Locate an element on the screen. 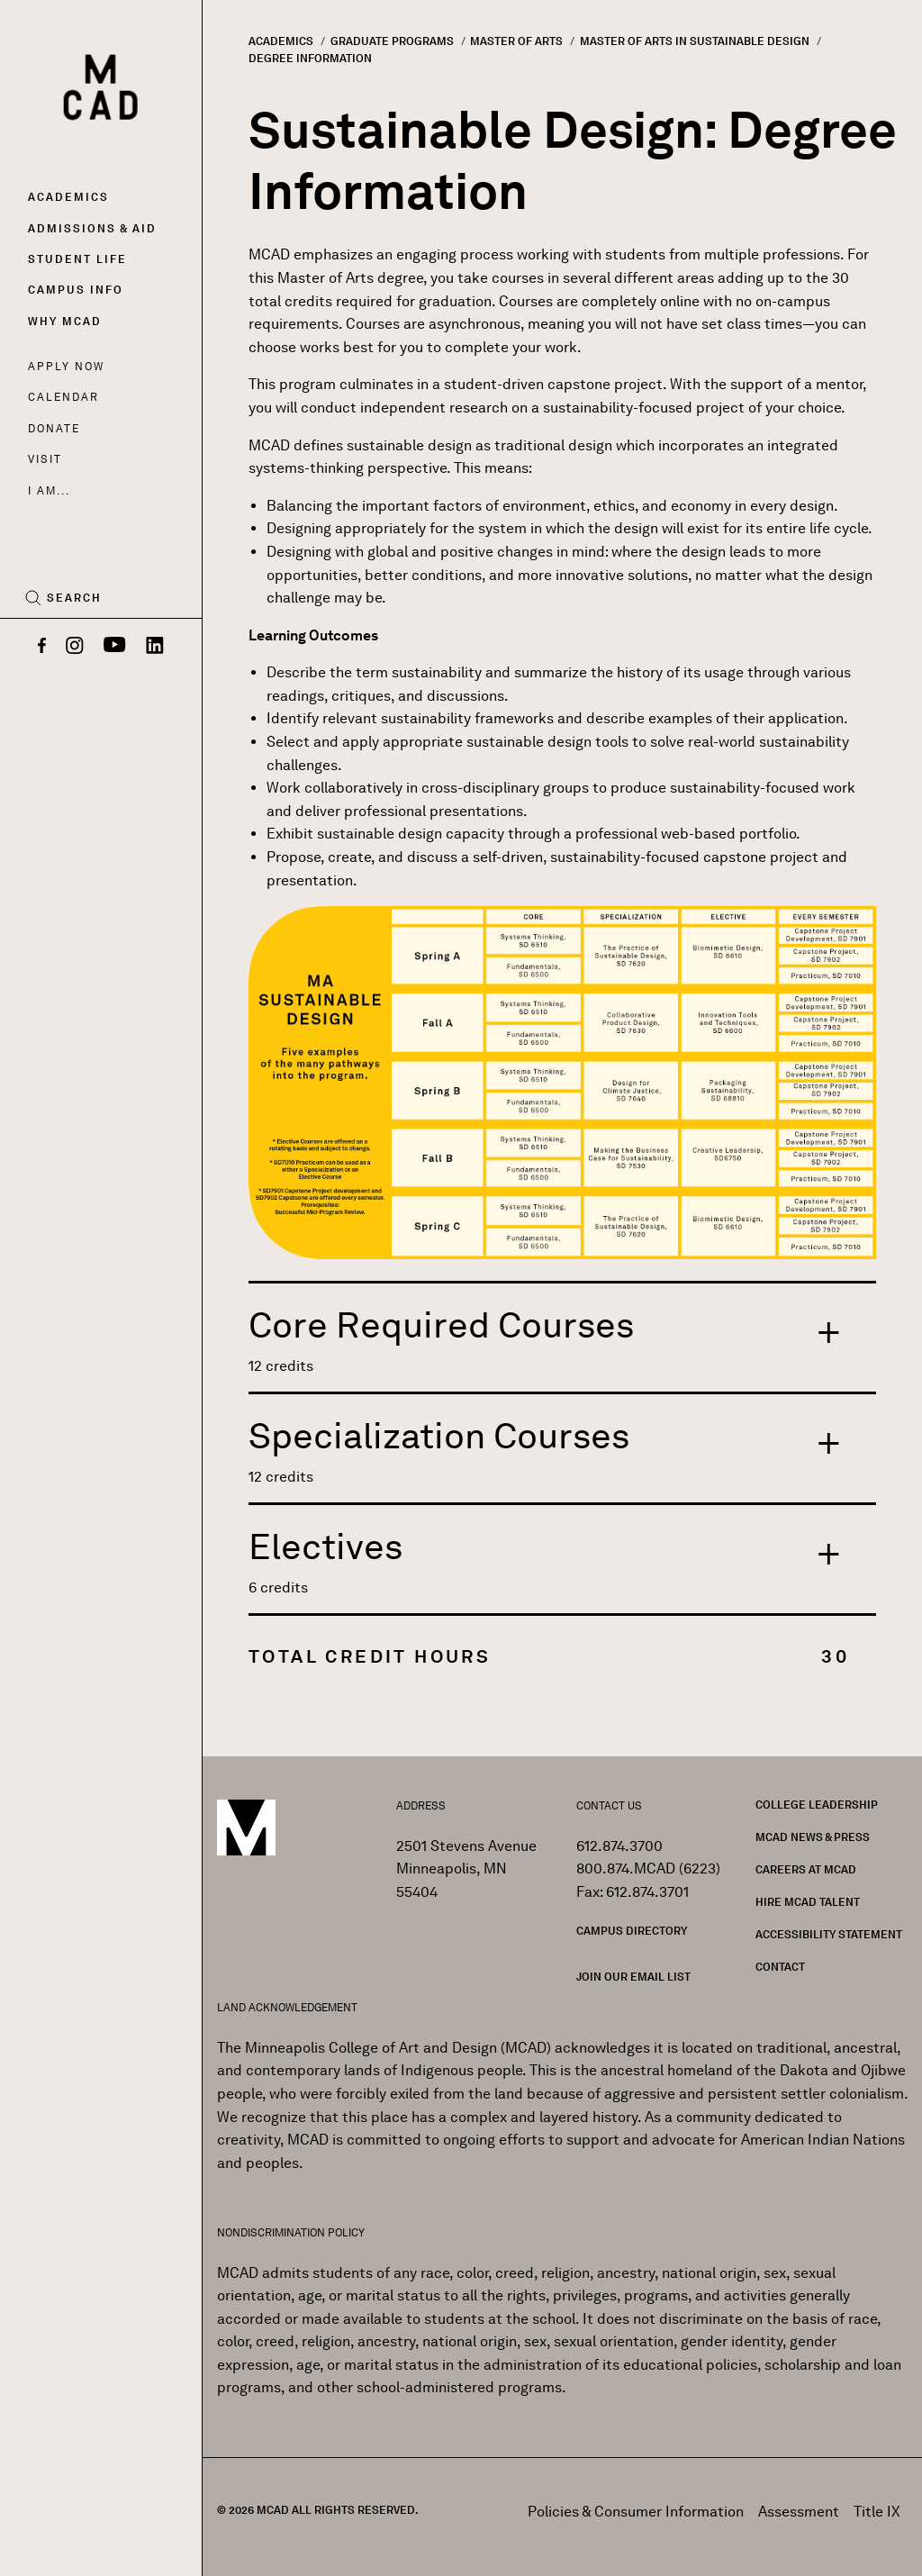  [YouTube] is located at coordinates (115, 647).